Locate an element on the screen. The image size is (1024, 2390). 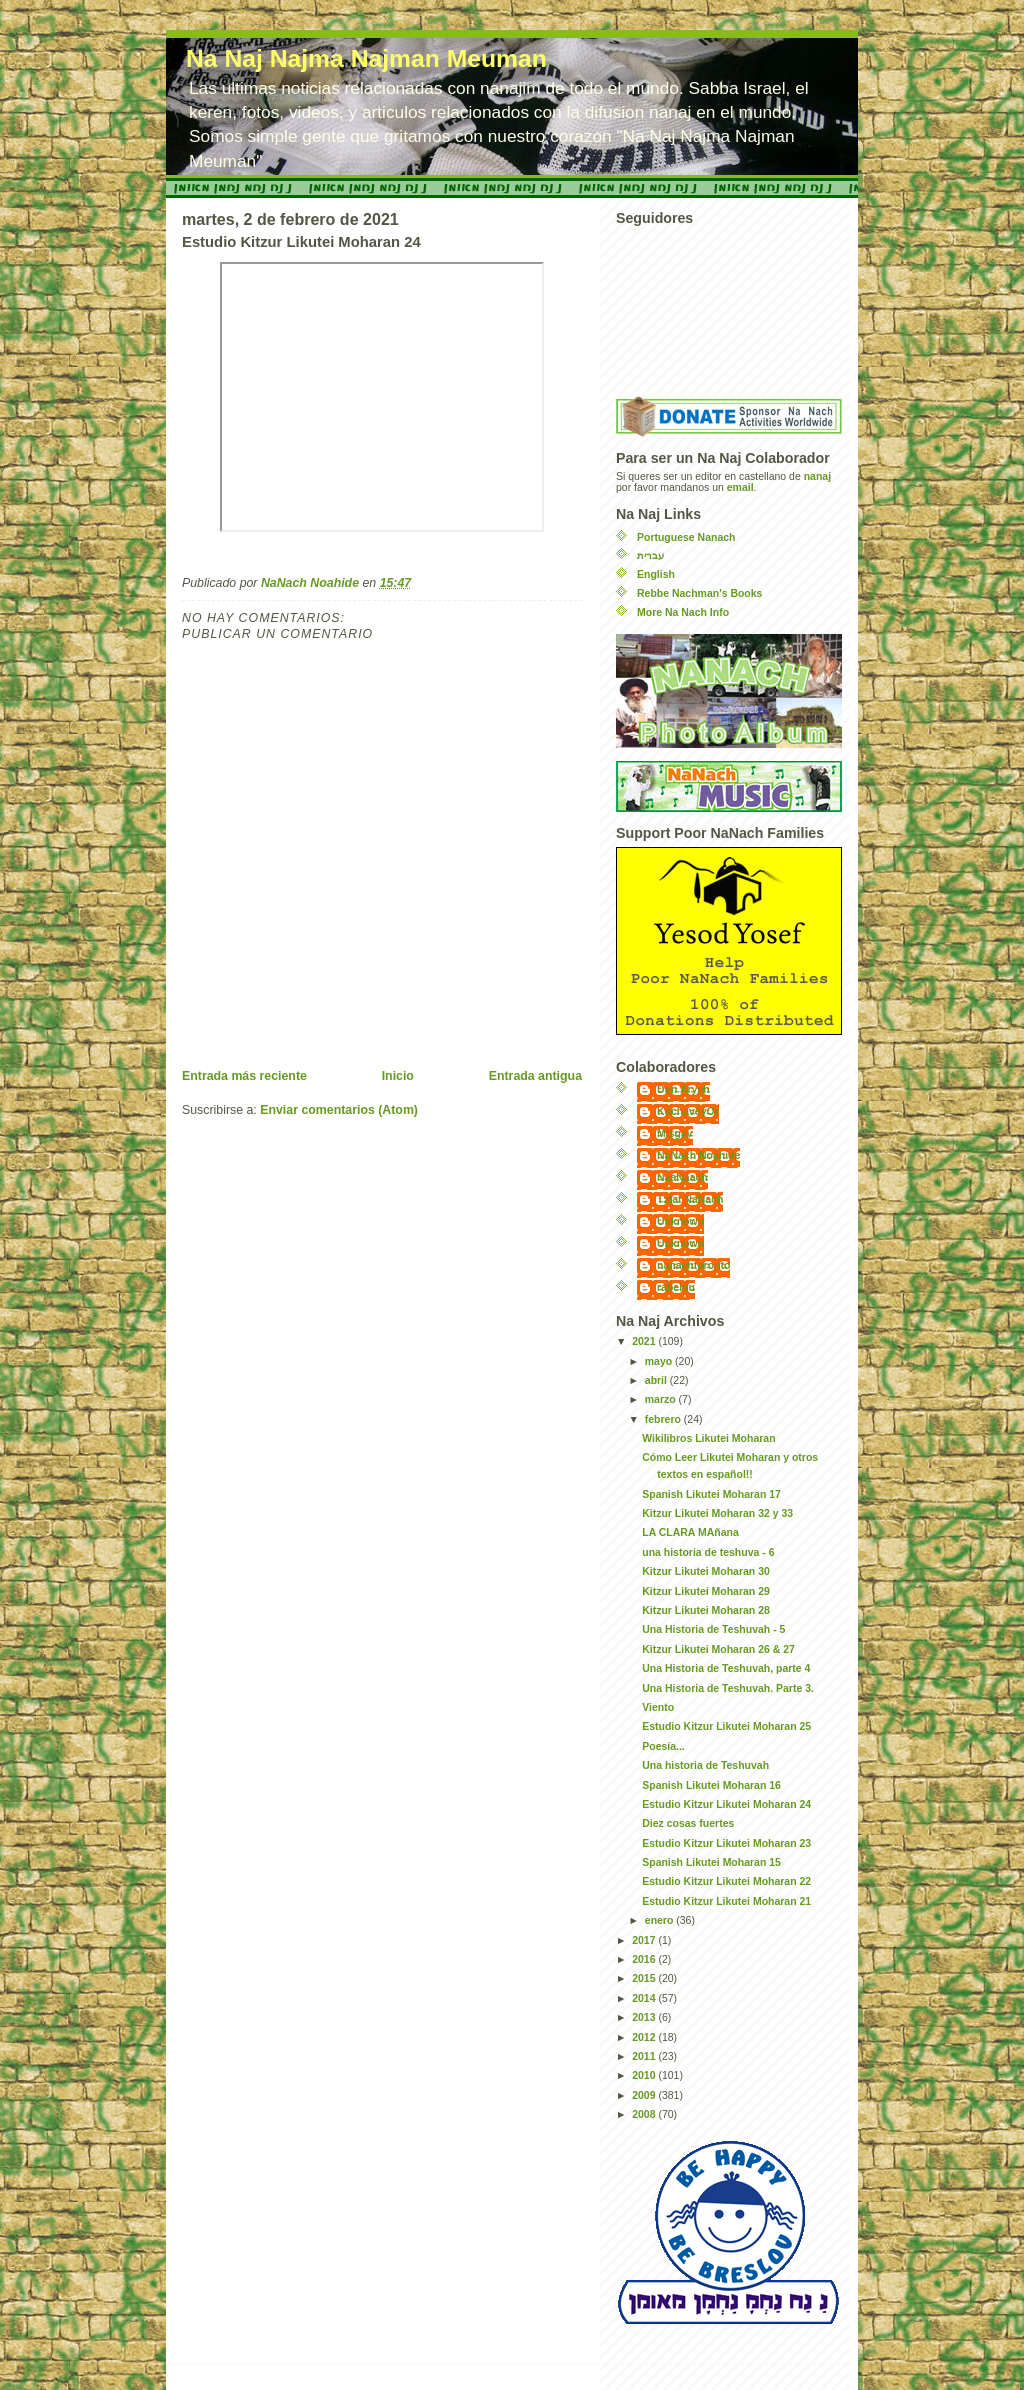
Entrada antigua is located at coordinates (535, 1076).